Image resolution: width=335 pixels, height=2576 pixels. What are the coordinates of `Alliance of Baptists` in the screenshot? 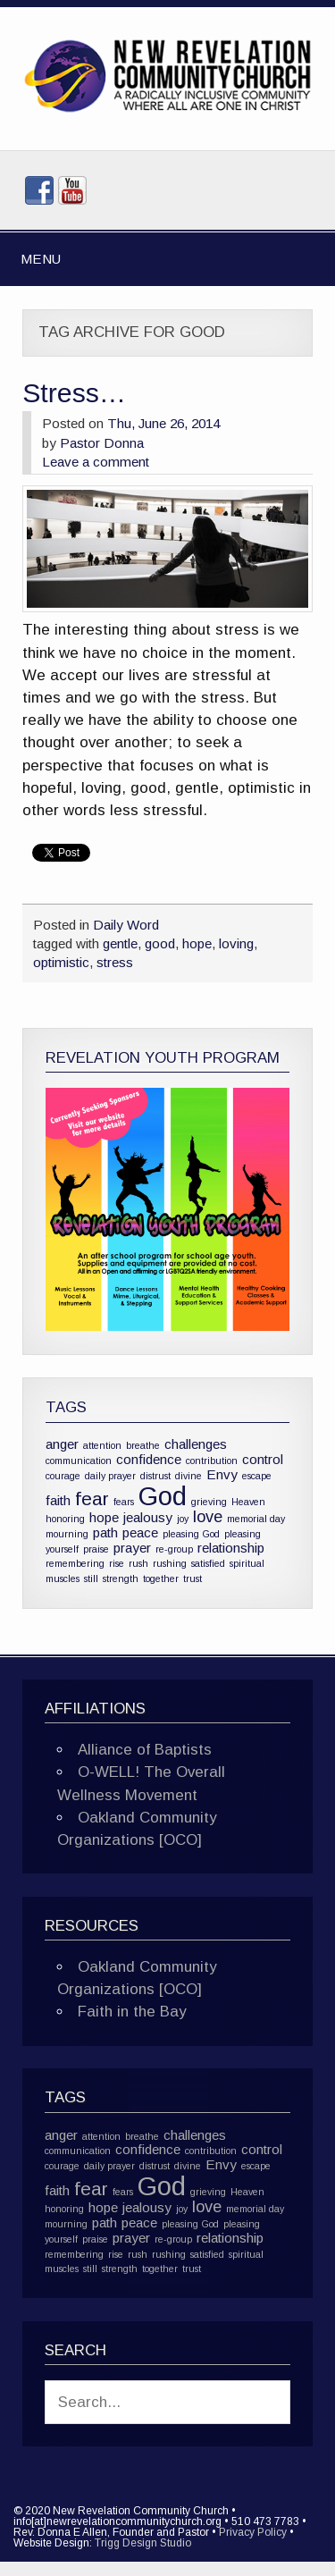 It's located at (145, 1749).